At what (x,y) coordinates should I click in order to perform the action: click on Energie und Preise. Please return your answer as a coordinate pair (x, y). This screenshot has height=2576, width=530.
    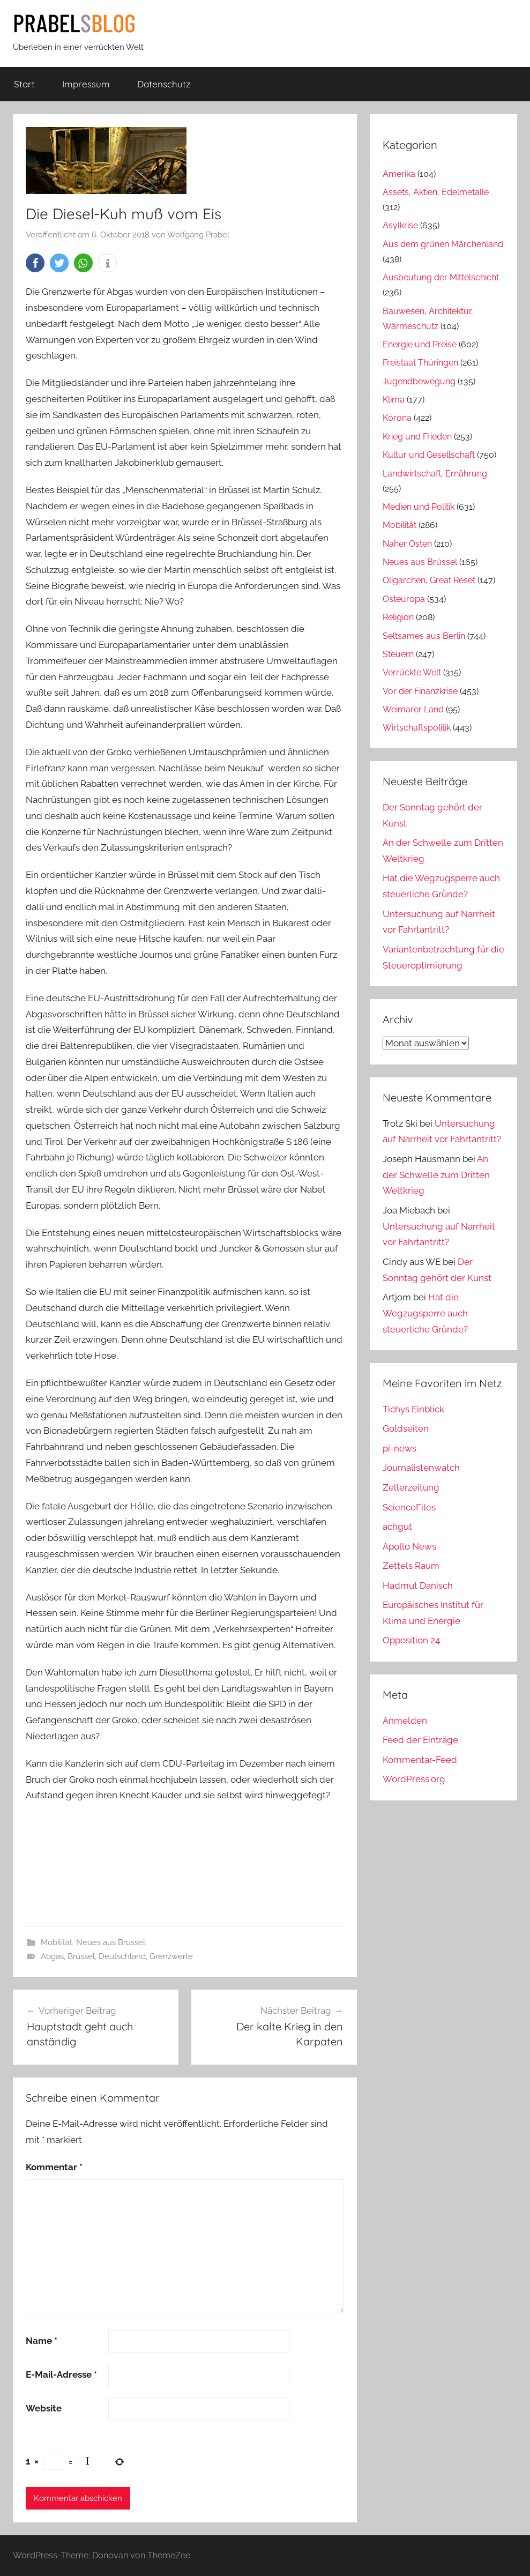
    Looking at the image, I should click on (420, 344).